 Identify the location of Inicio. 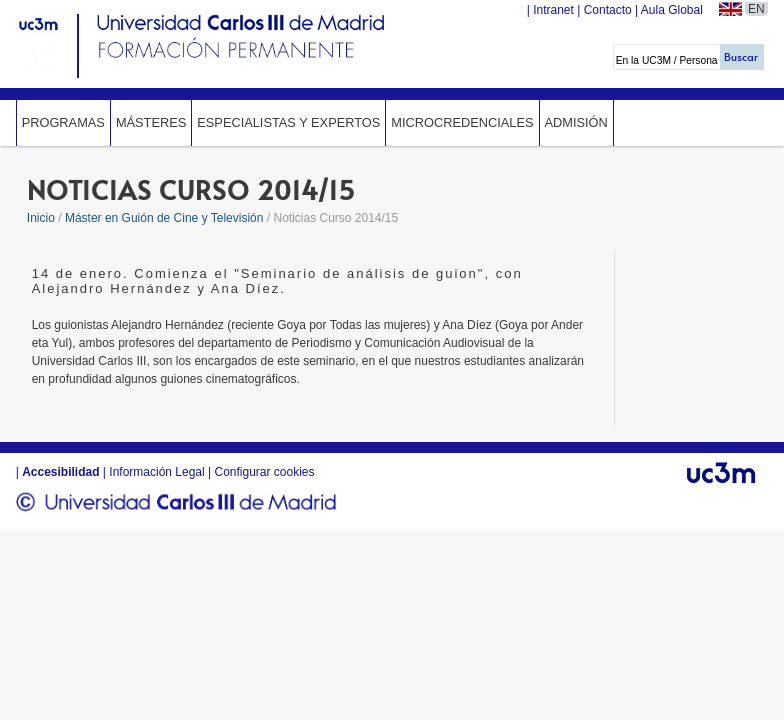
(41, 218).